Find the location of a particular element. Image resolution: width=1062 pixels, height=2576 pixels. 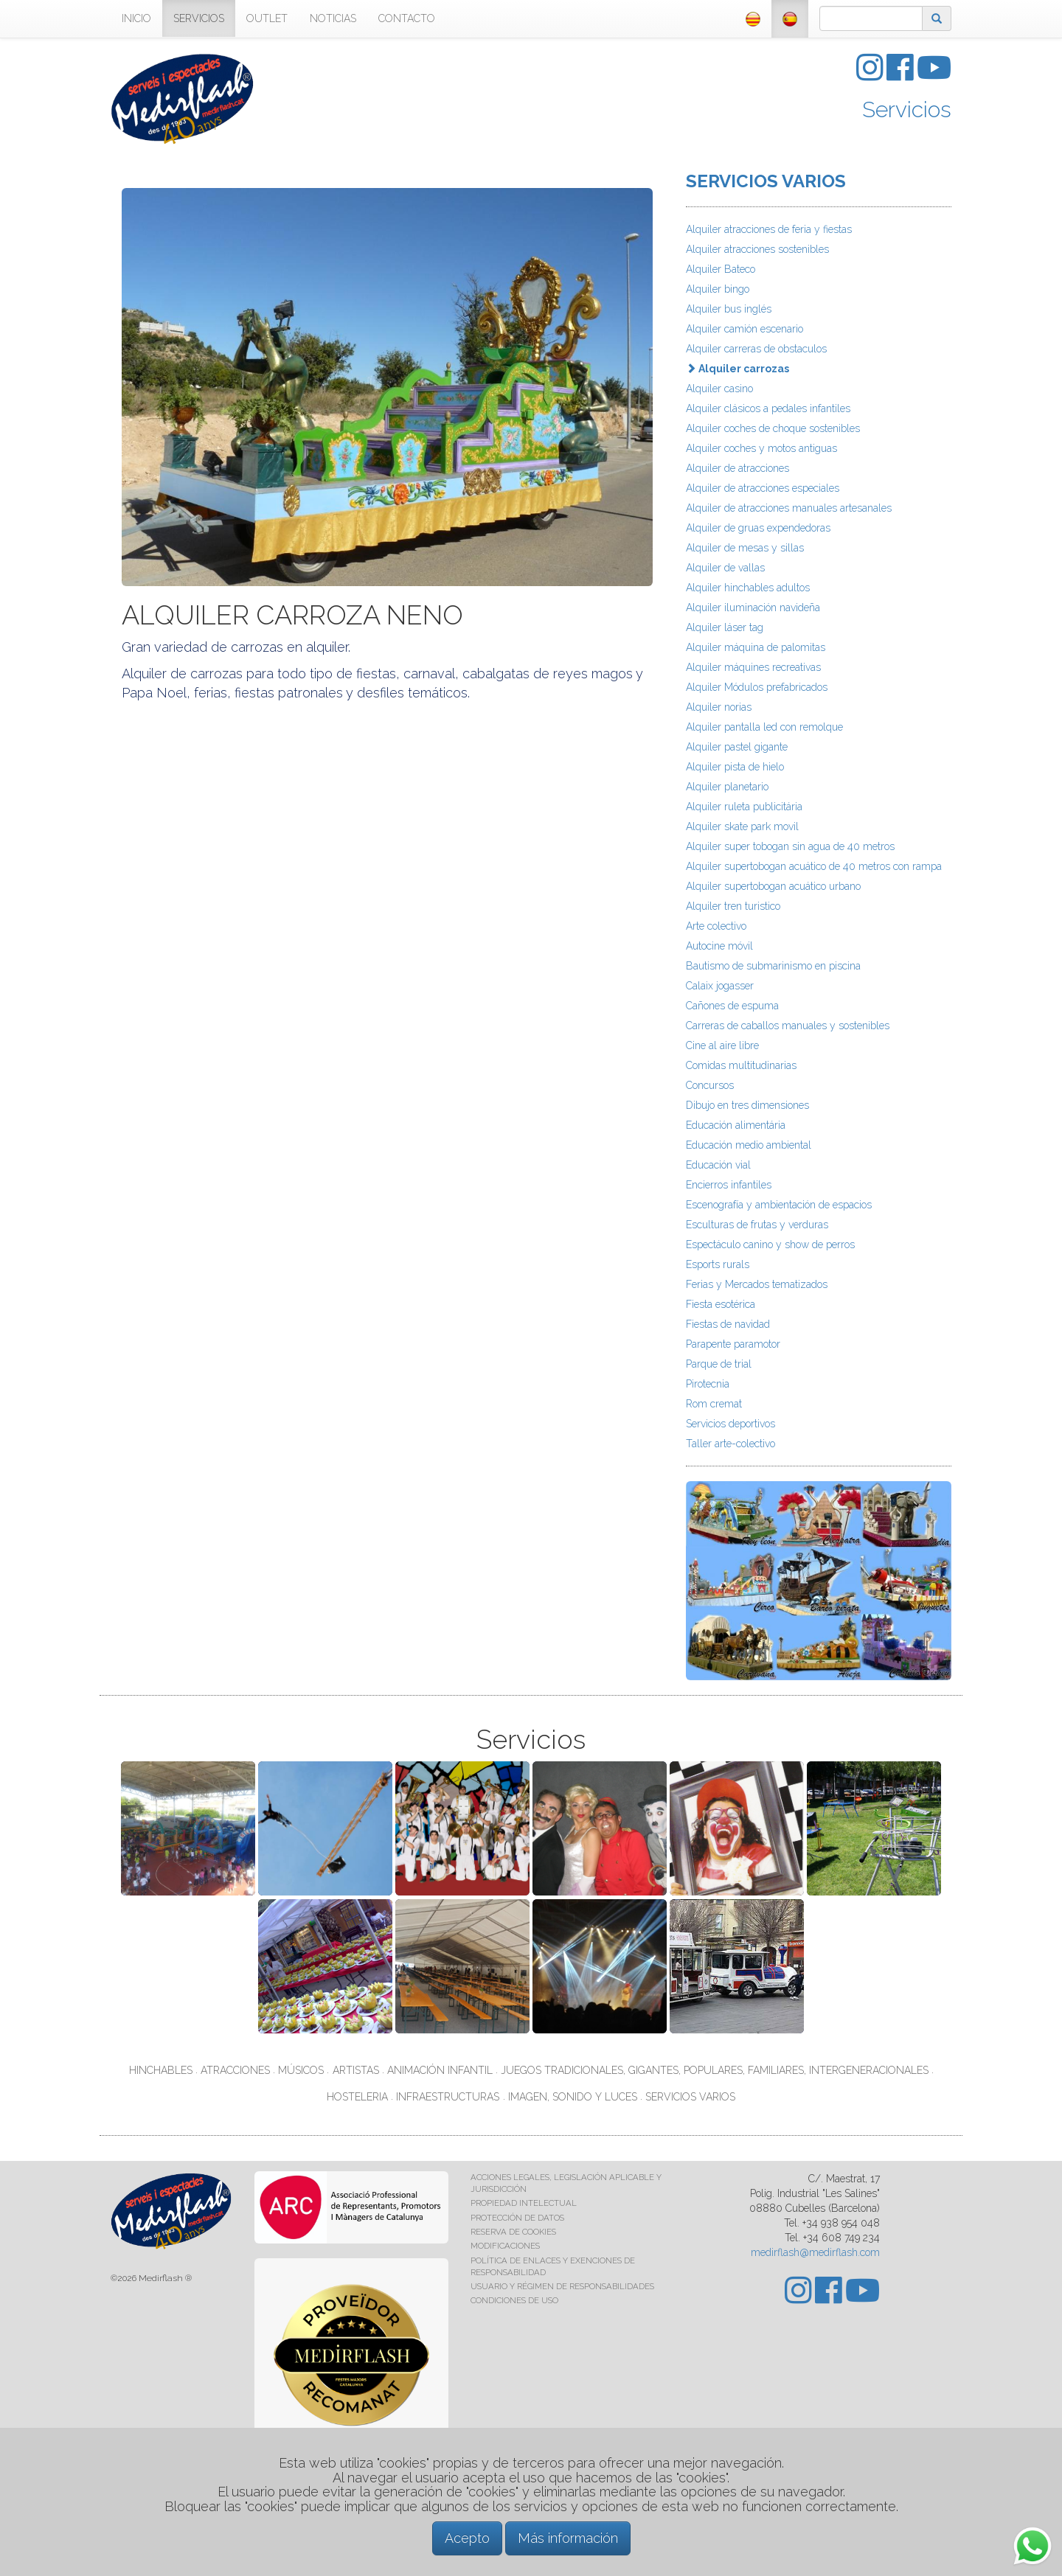

SERVICIOS VARIOS is located at coordinates (766, 181).